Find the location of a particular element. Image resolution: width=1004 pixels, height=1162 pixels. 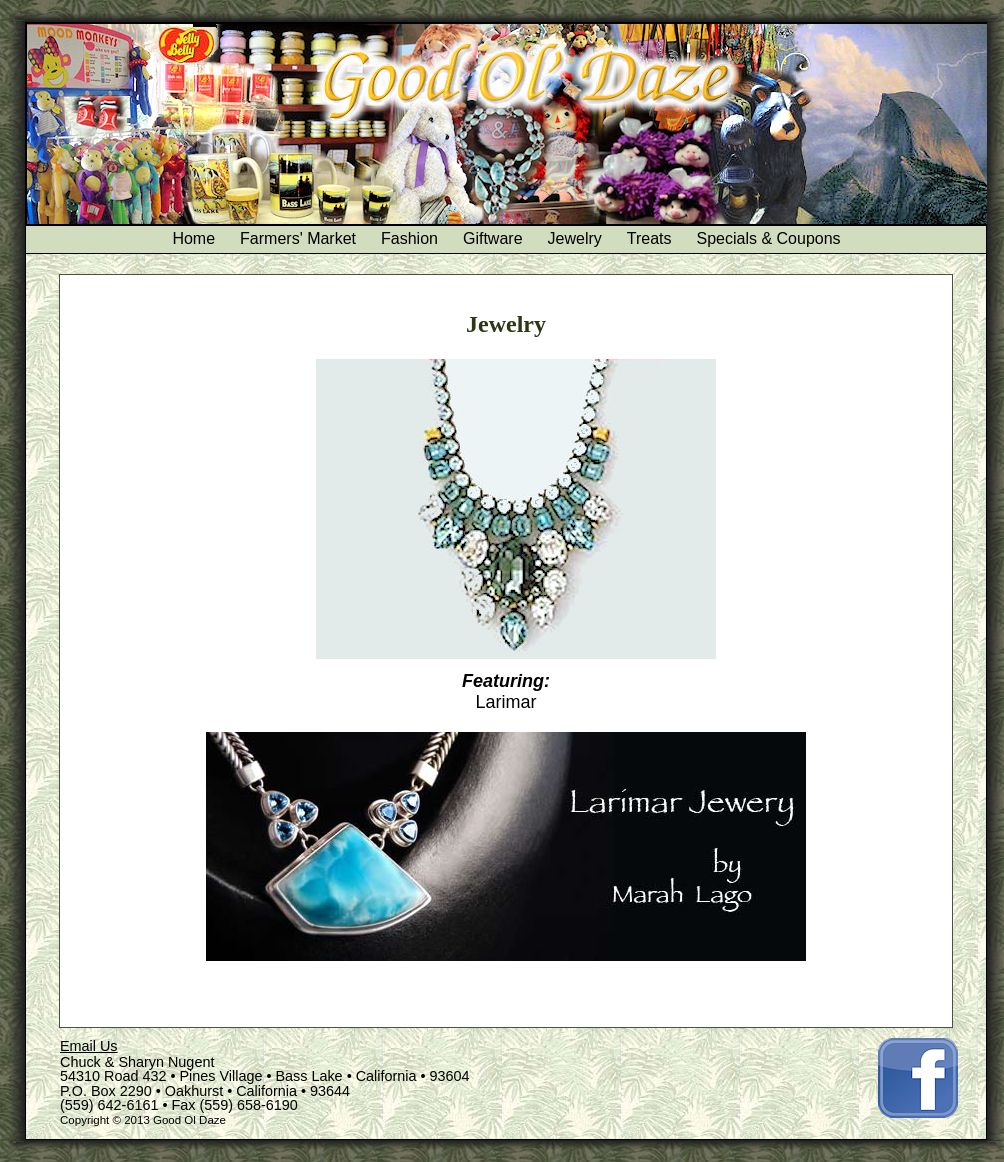

Specials & Coupons is located at coordinates (769, 238).